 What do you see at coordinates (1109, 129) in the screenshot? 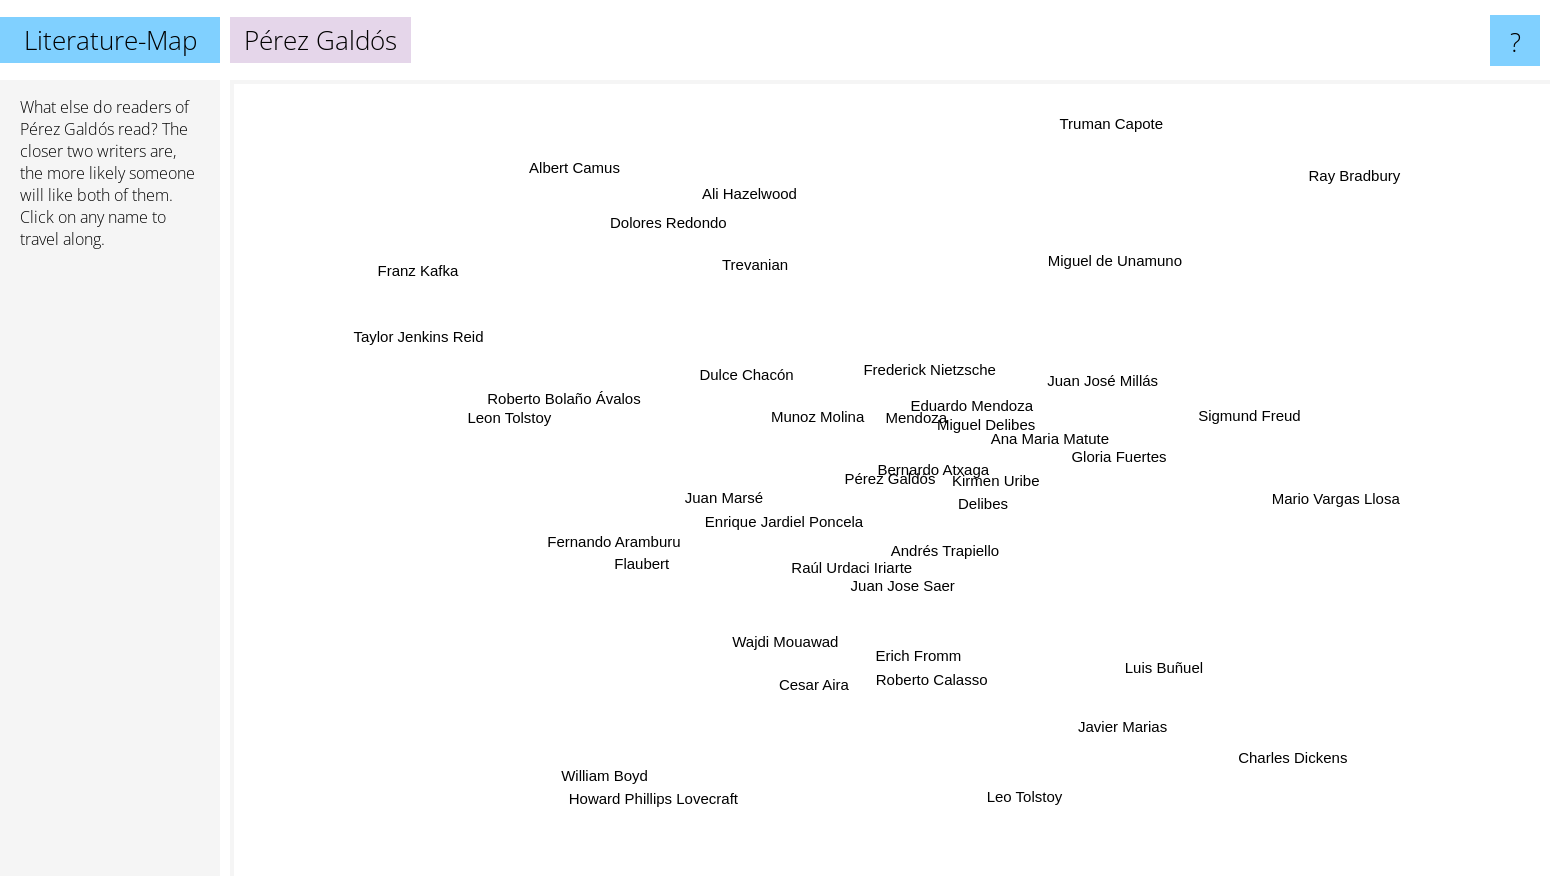
I see `Truman Capote` at bounding box center [1109, 129].